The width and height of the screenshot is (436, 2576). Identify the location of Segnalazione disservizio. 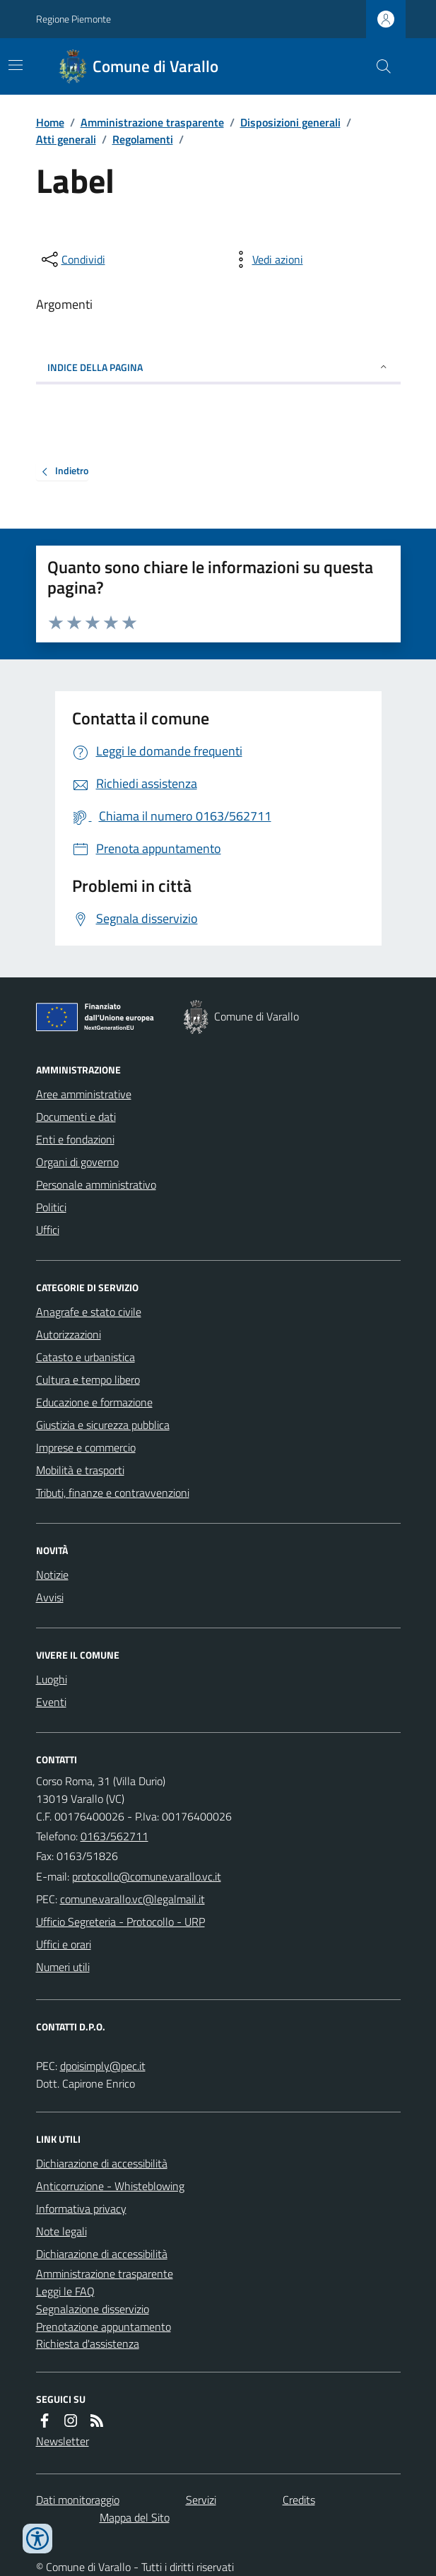
(92, 2308).